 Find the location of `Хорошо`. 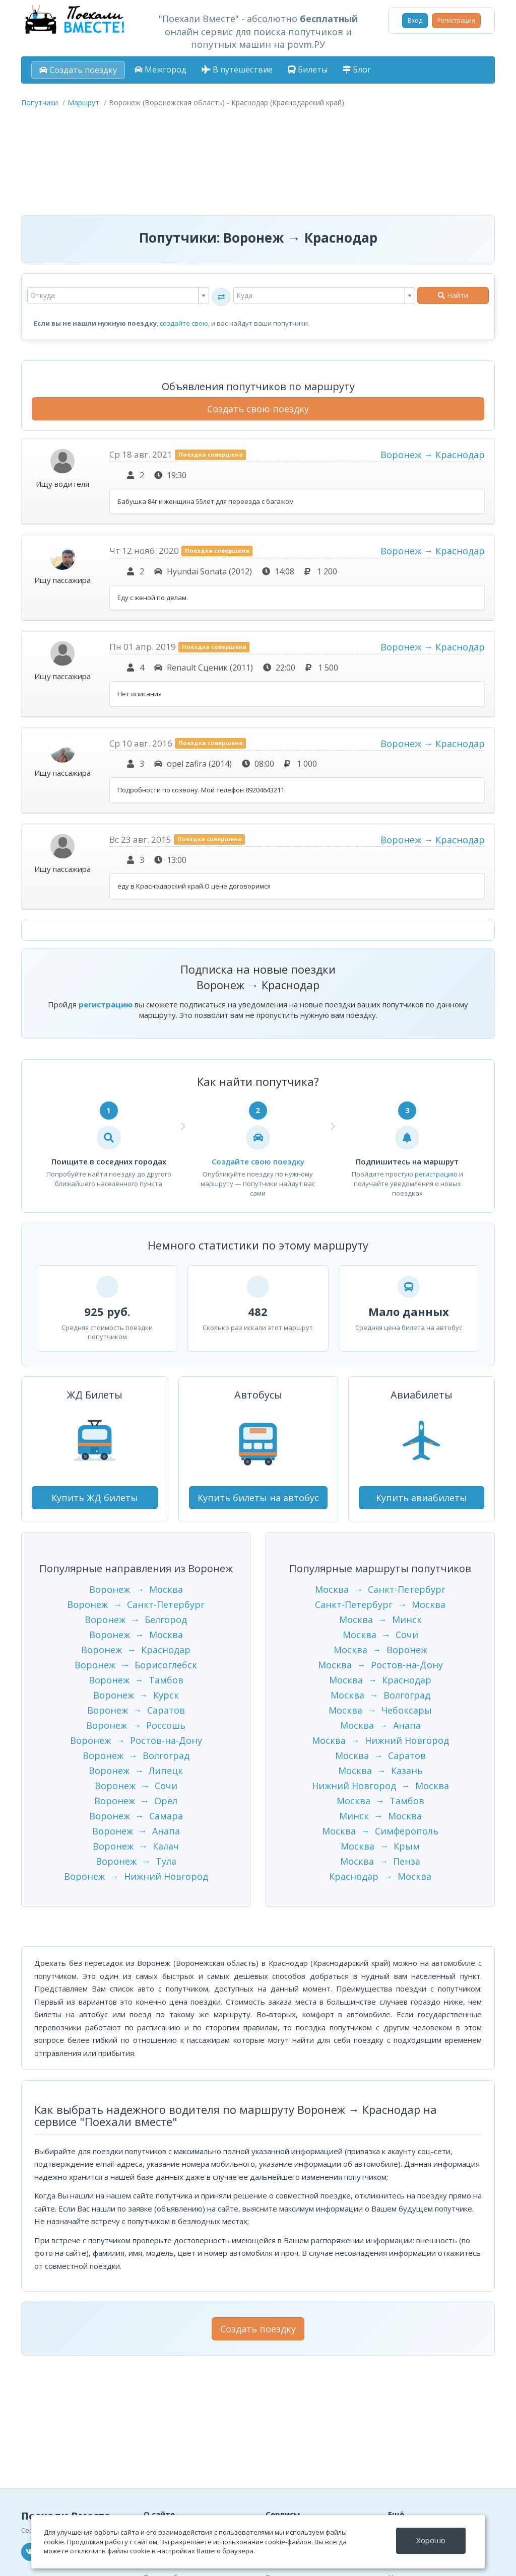

Хорошо is located at coordinates (430, 2540).